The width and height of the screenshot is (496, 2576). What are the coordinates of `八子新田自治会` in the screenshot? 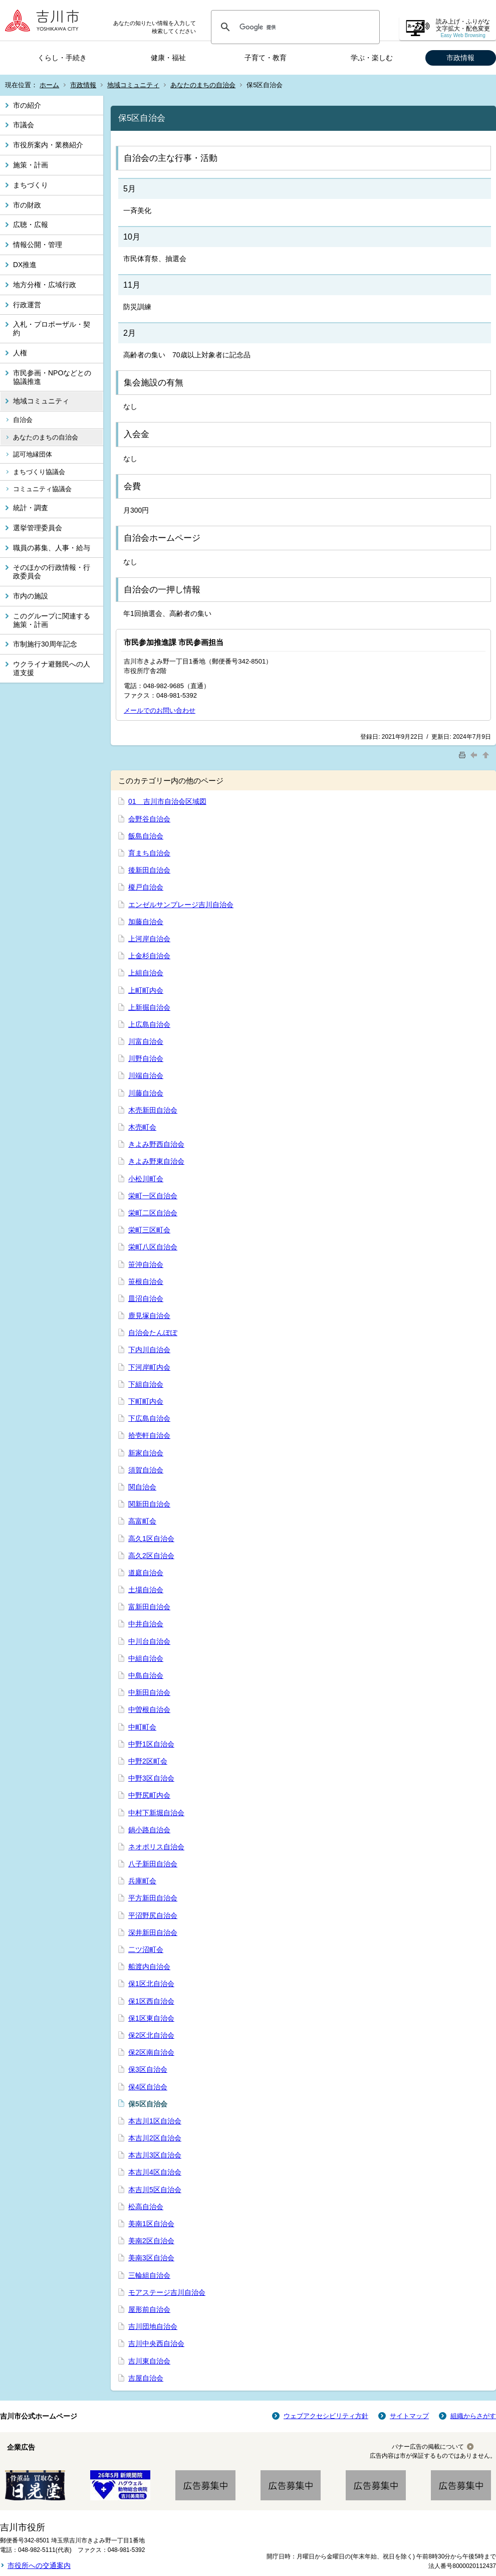 It's located at (152, 1864).